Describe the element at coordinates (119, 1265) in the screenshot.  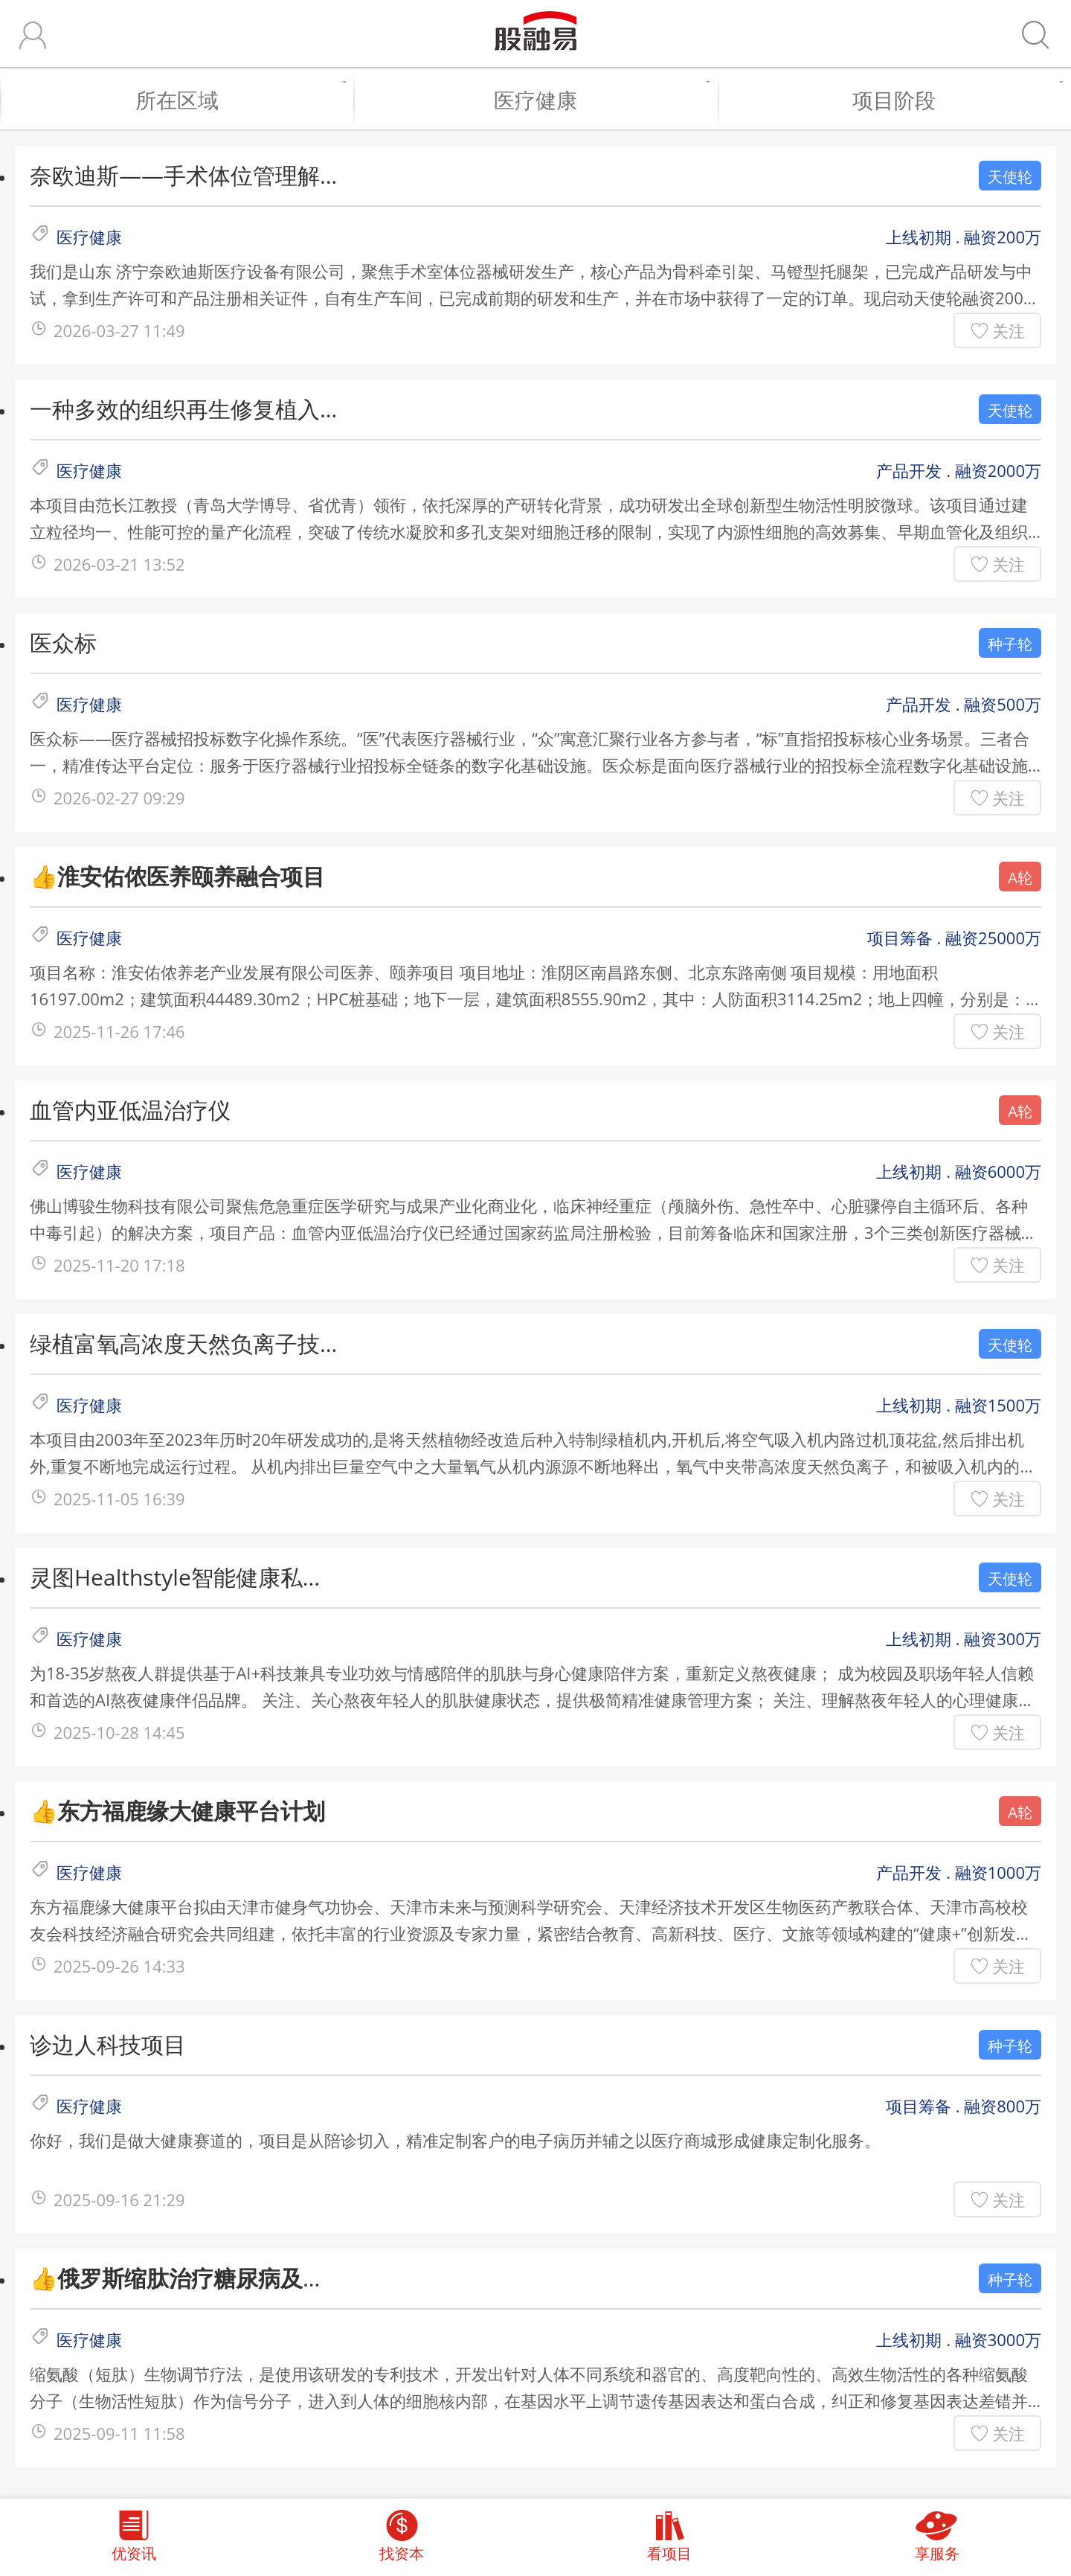
I see `2025-11-20 17:18` at that location.